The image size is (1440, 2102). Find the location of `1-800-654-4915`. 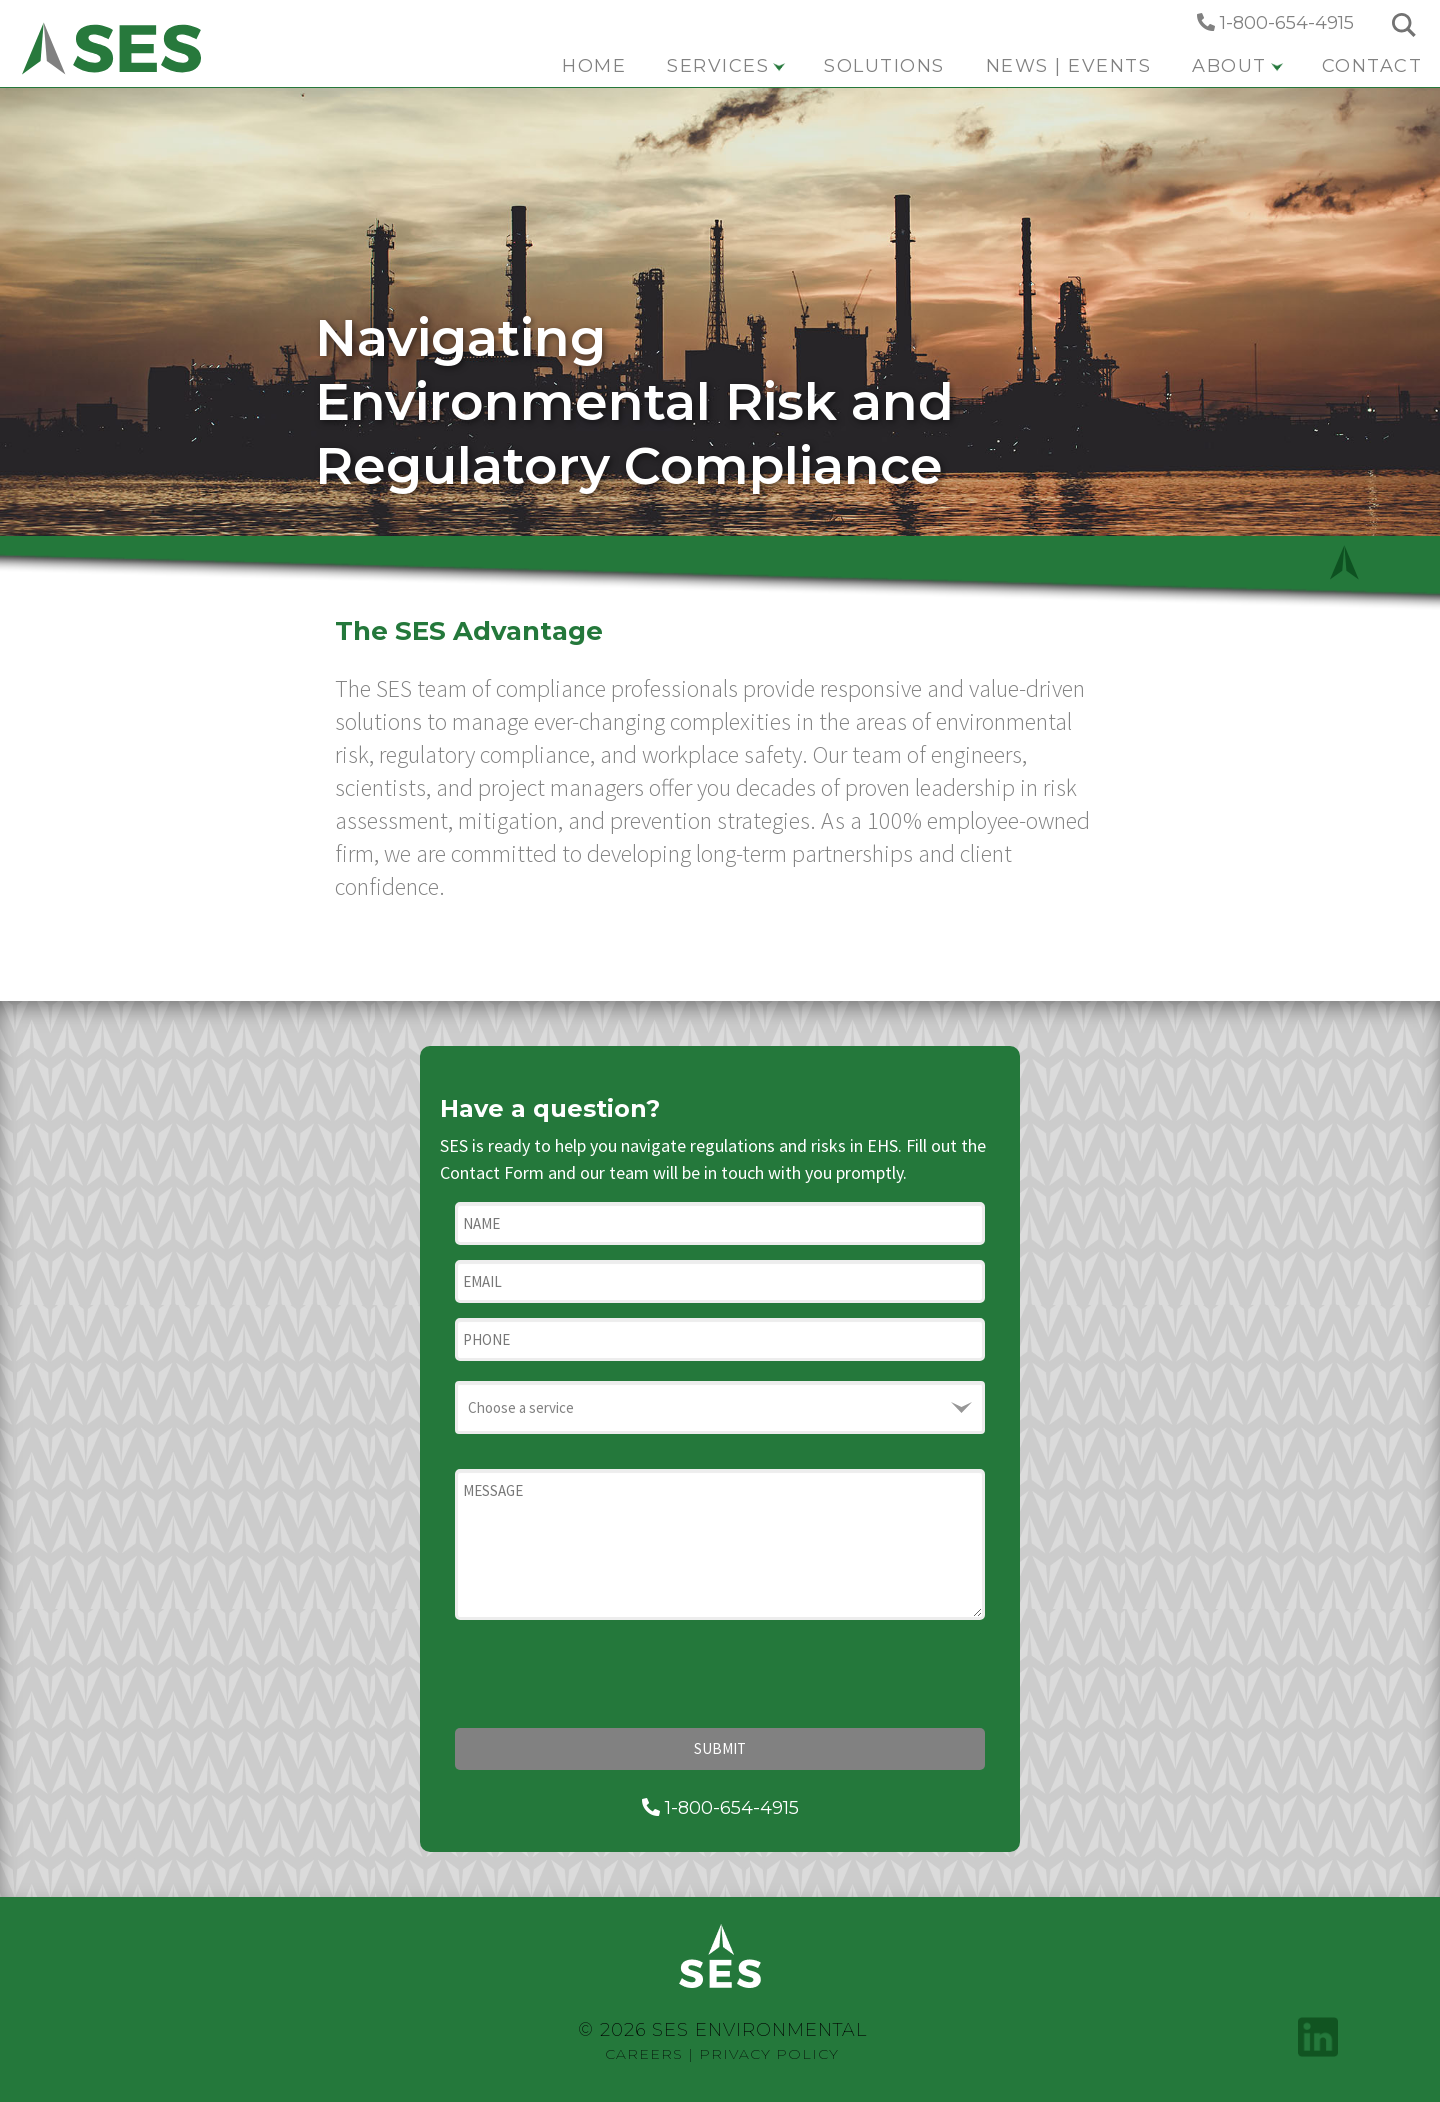

1-800-654-4915 is located at coordinates (1275, 23).